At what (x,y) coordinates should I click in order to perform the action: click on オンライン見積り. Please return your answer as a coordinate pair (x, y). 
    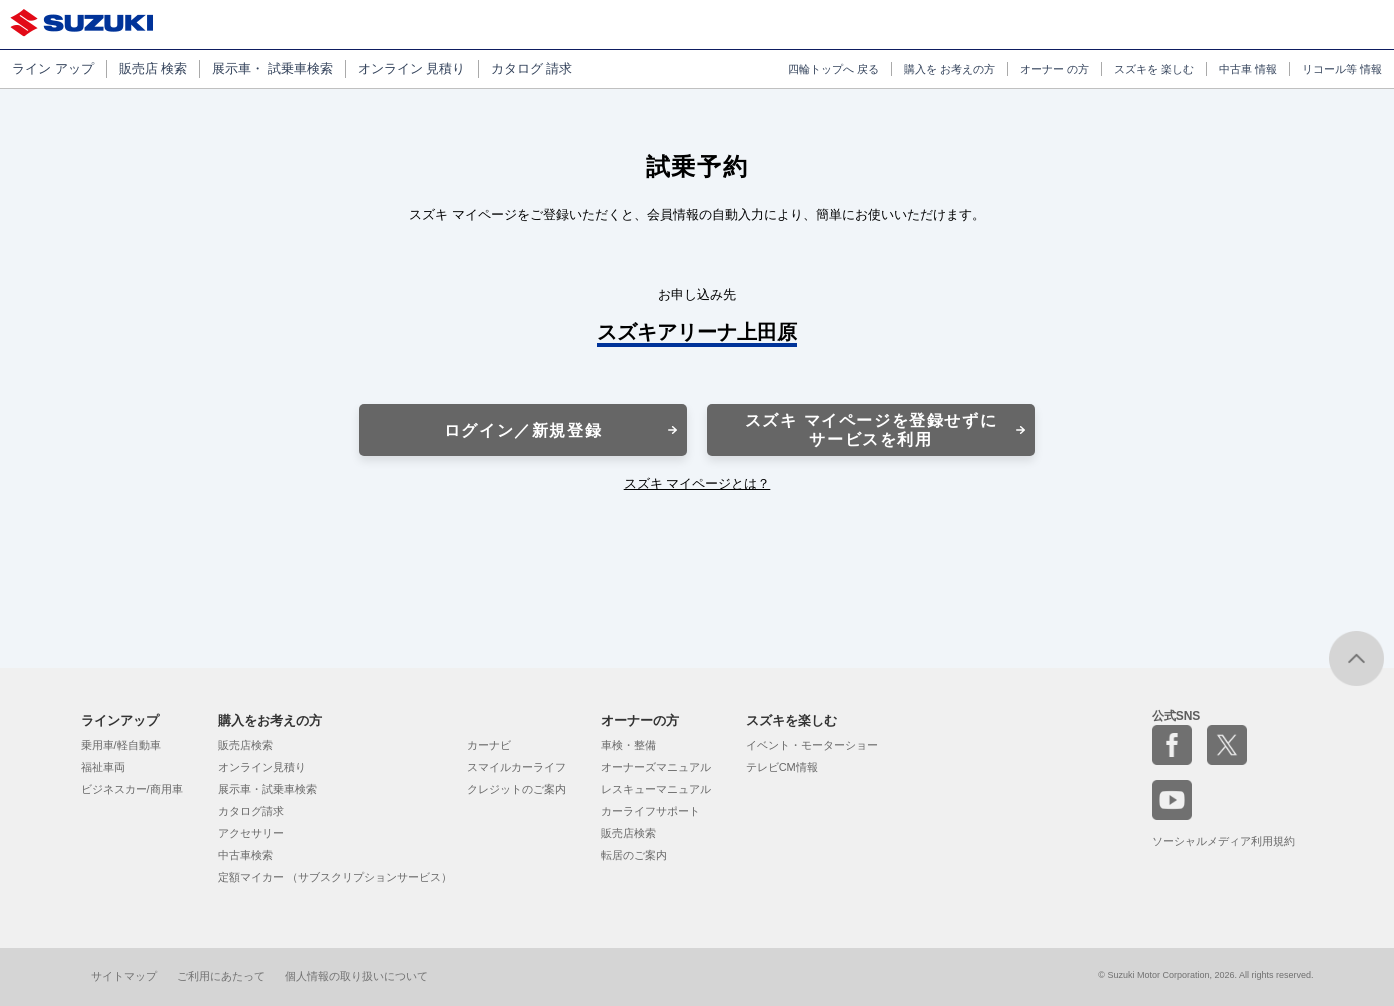
    Looking at the image, I should click on (262, 767).